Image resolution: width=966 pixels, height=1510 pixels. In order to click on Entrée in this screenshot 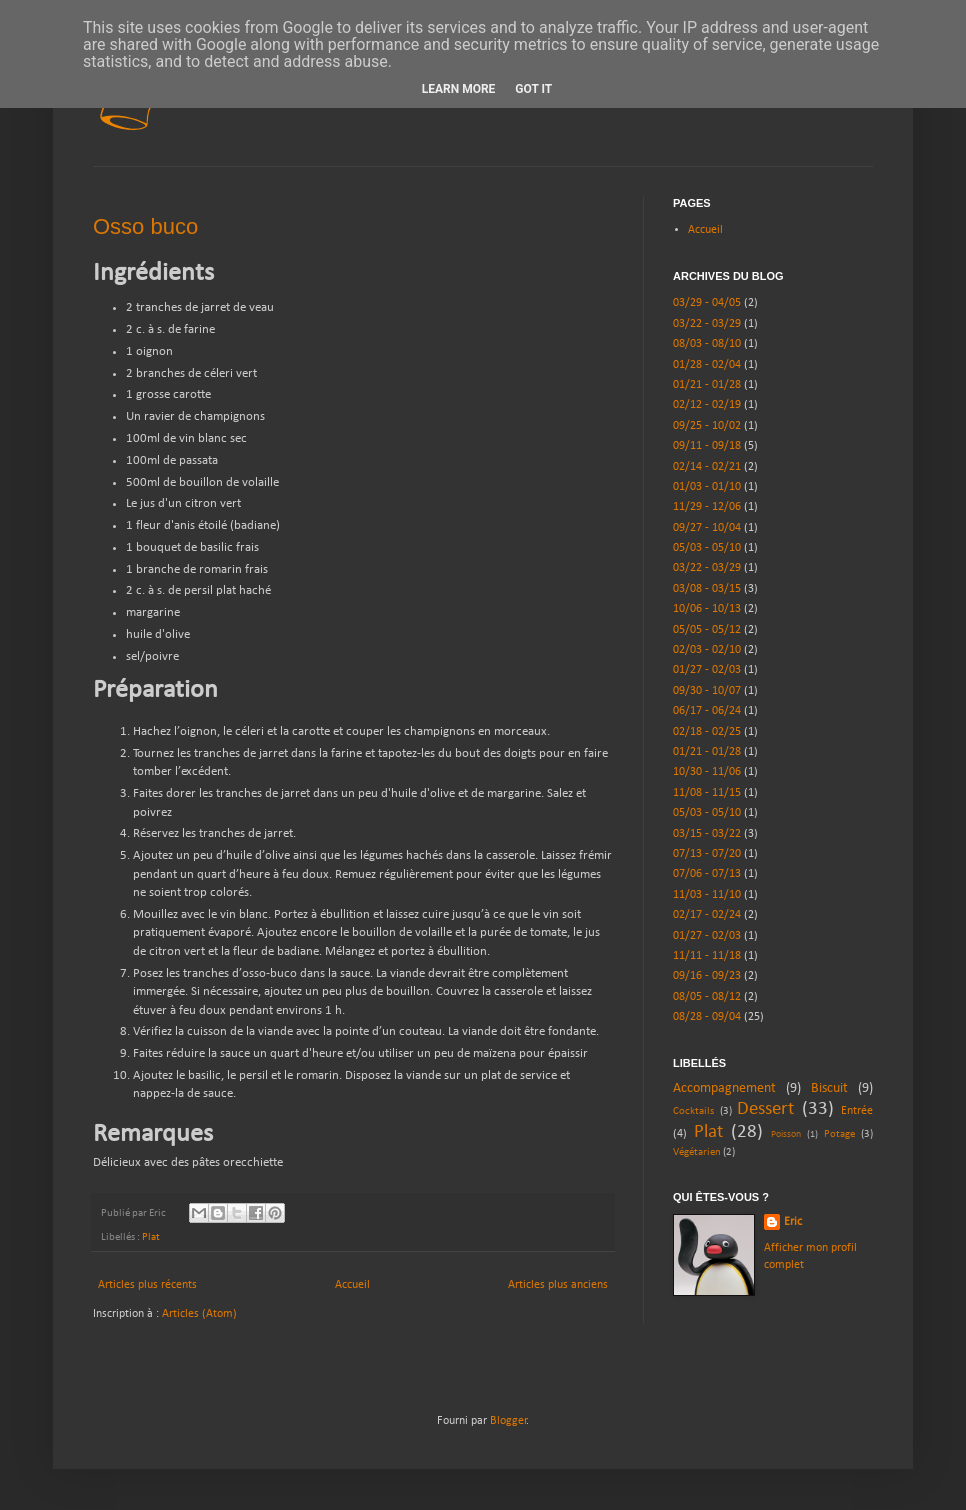, I will do `click(857, 1111)`.